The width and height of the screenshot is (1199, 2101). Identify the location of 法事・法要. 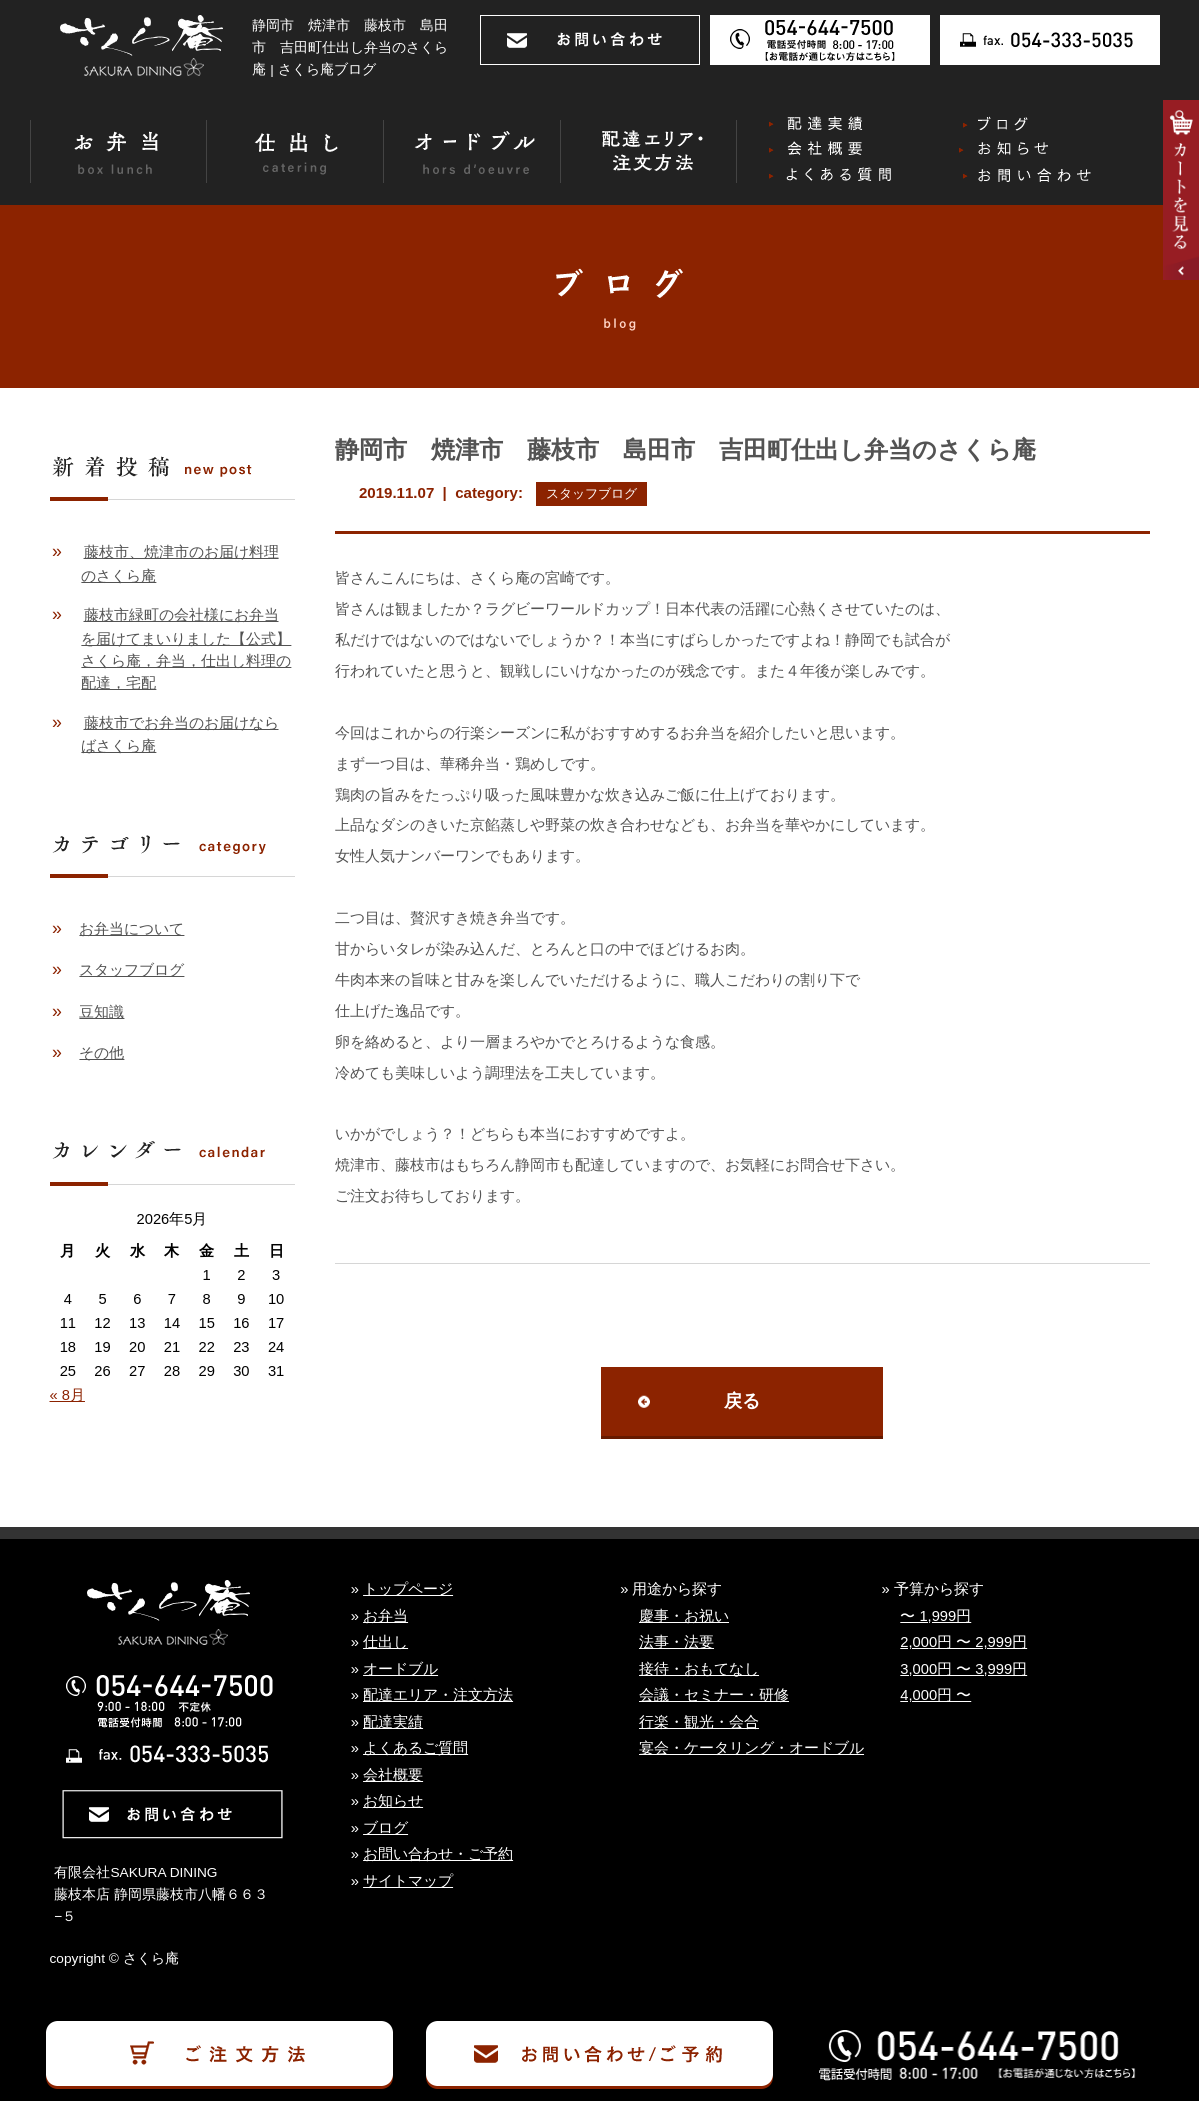
(676, 1642).